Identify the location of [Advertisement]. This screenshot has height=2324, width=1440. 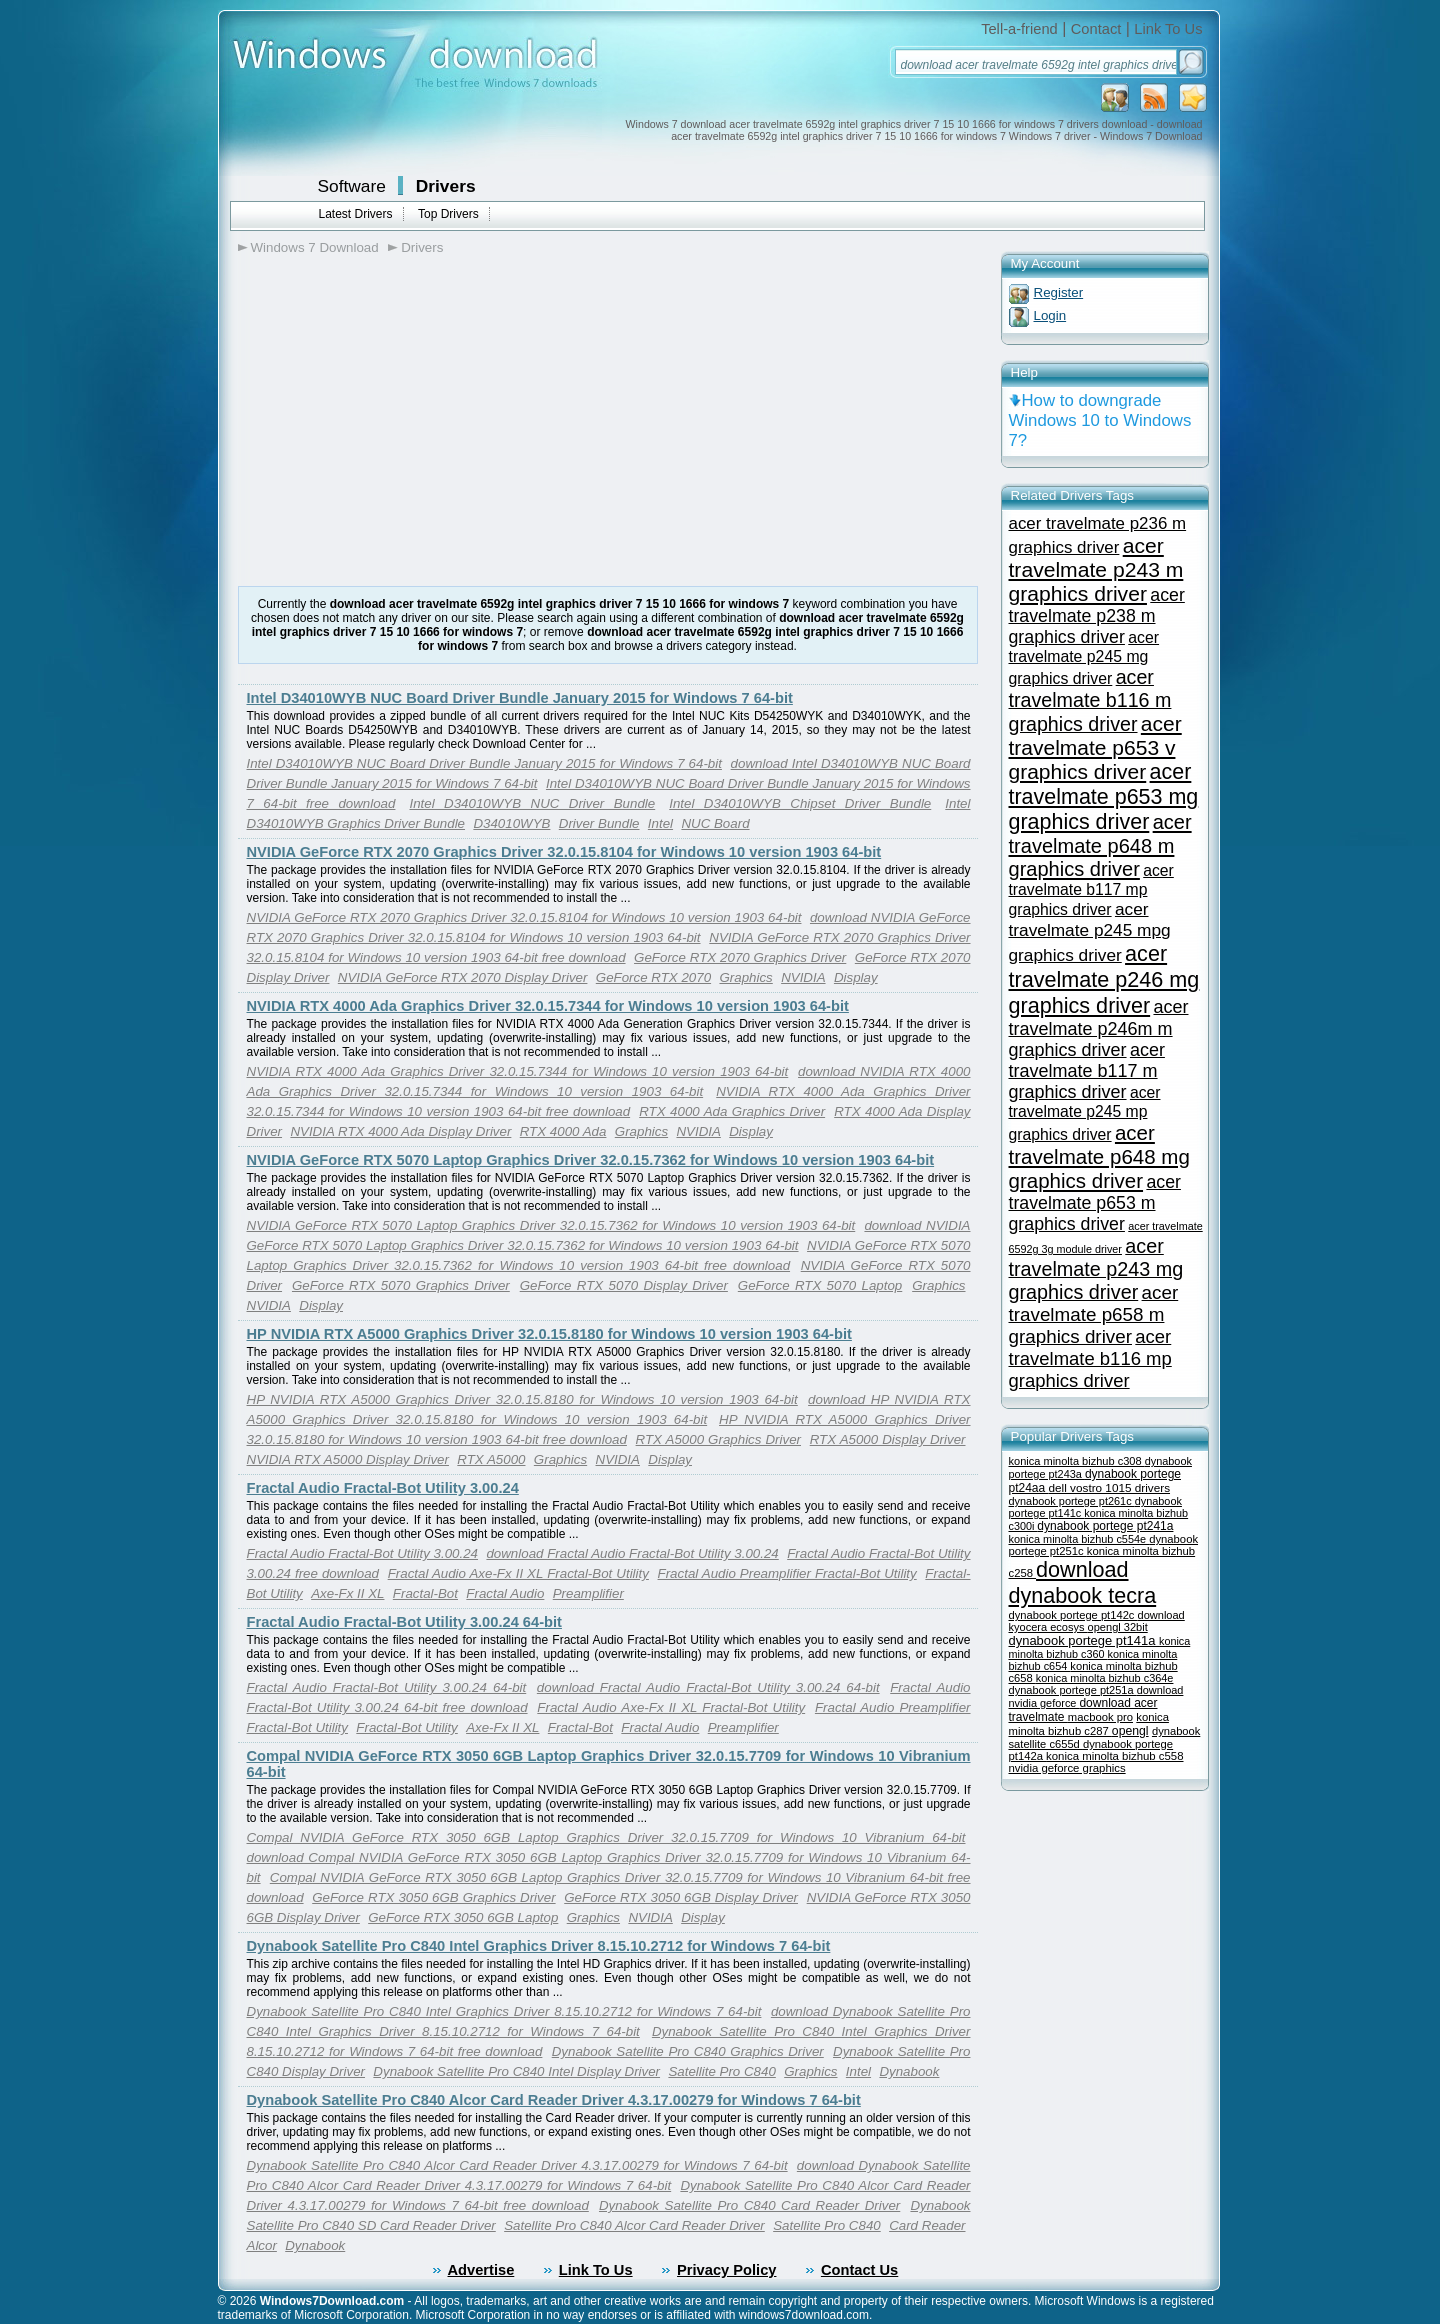
(406, 421).